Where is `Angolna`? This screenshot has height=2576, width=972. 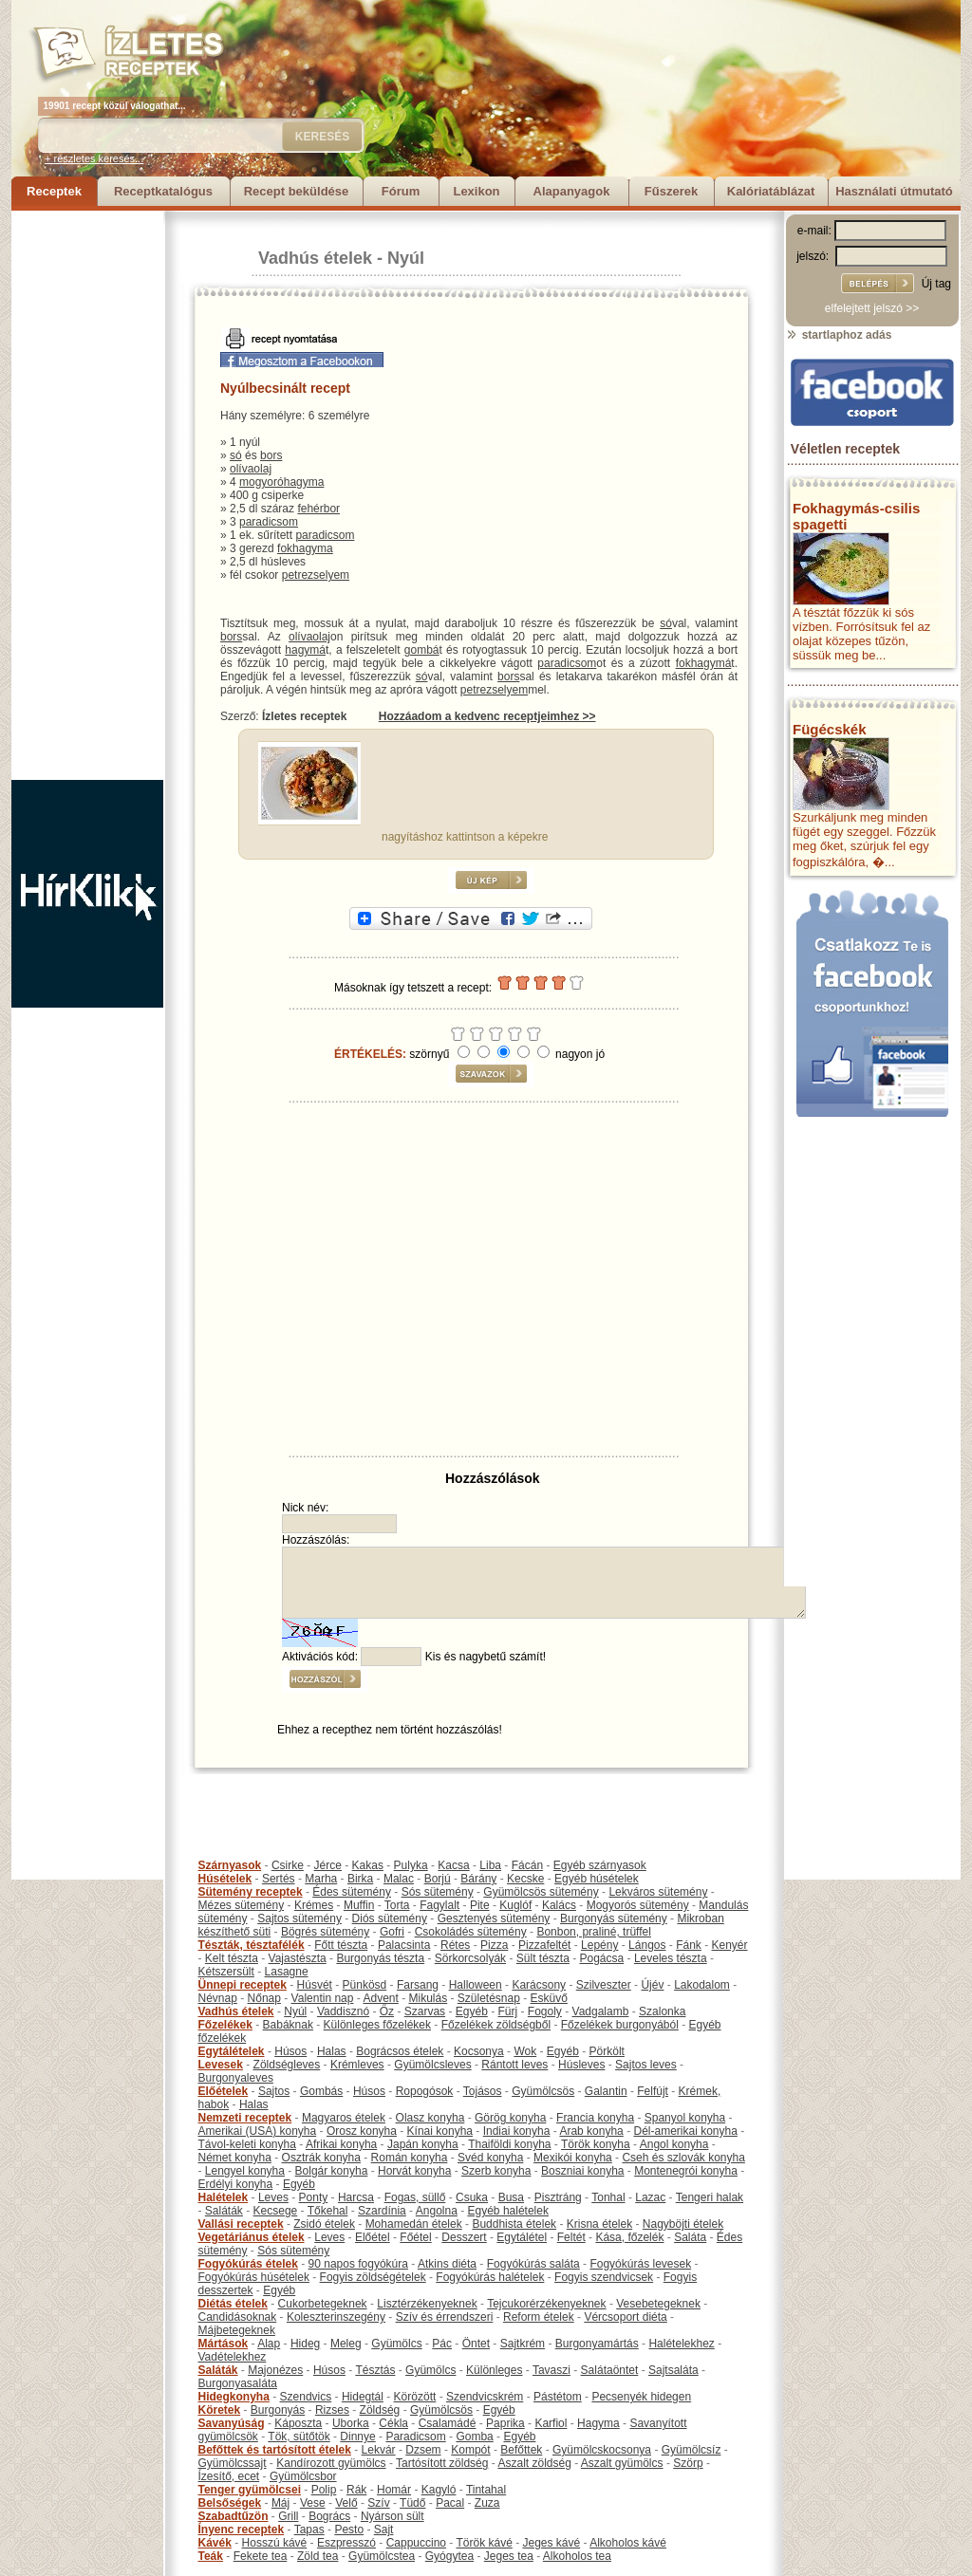
Angolna is located at coordinates (437, 2210).